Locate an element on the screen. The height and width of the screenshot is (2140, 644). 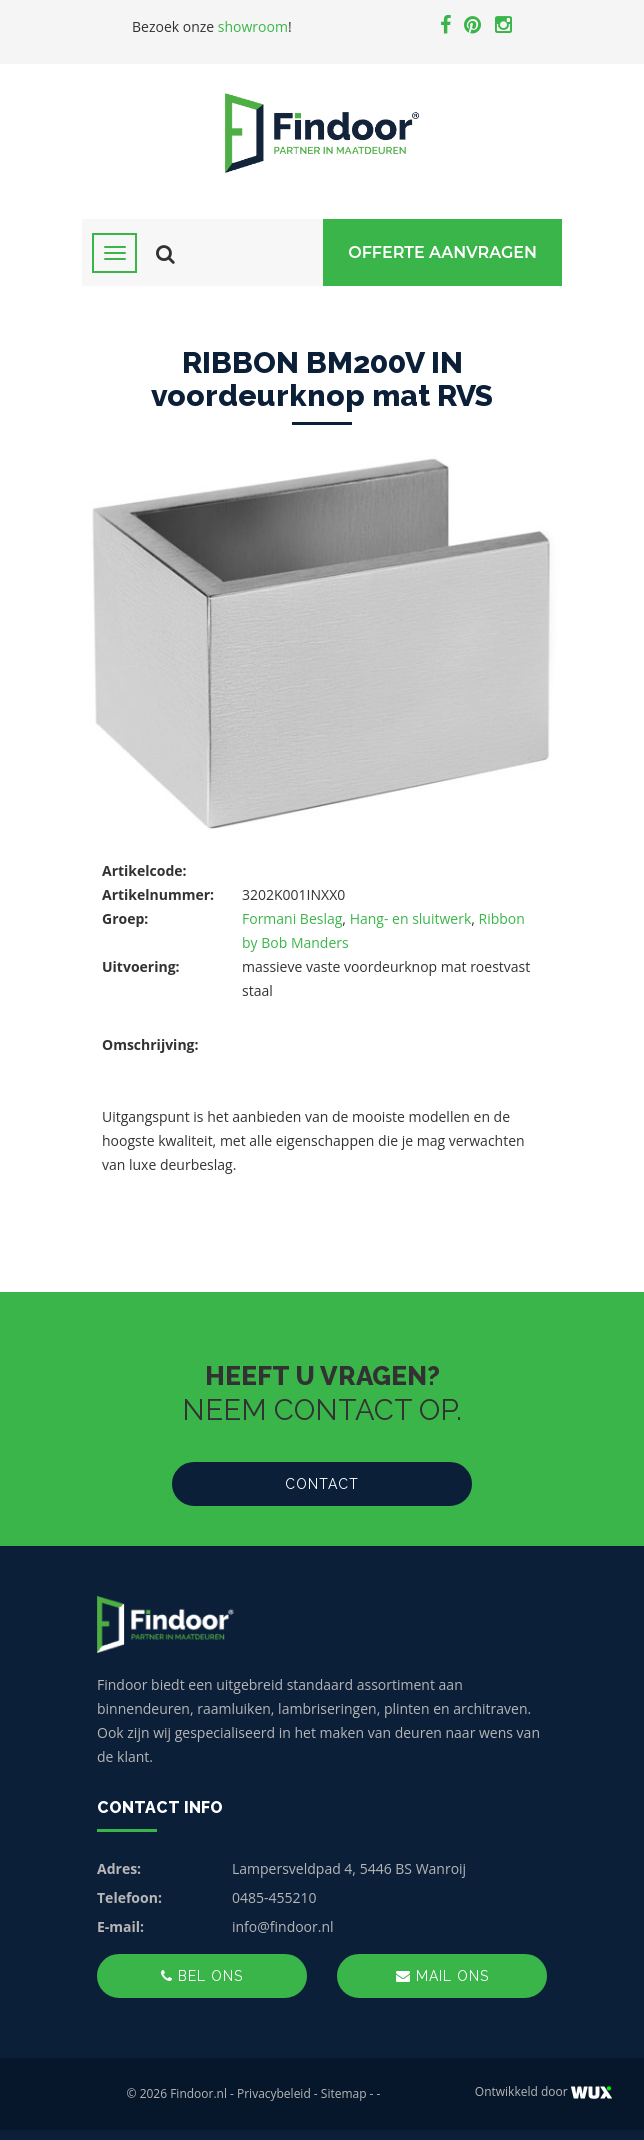
info@findoor.nl is located at coordinates (283, 1926).